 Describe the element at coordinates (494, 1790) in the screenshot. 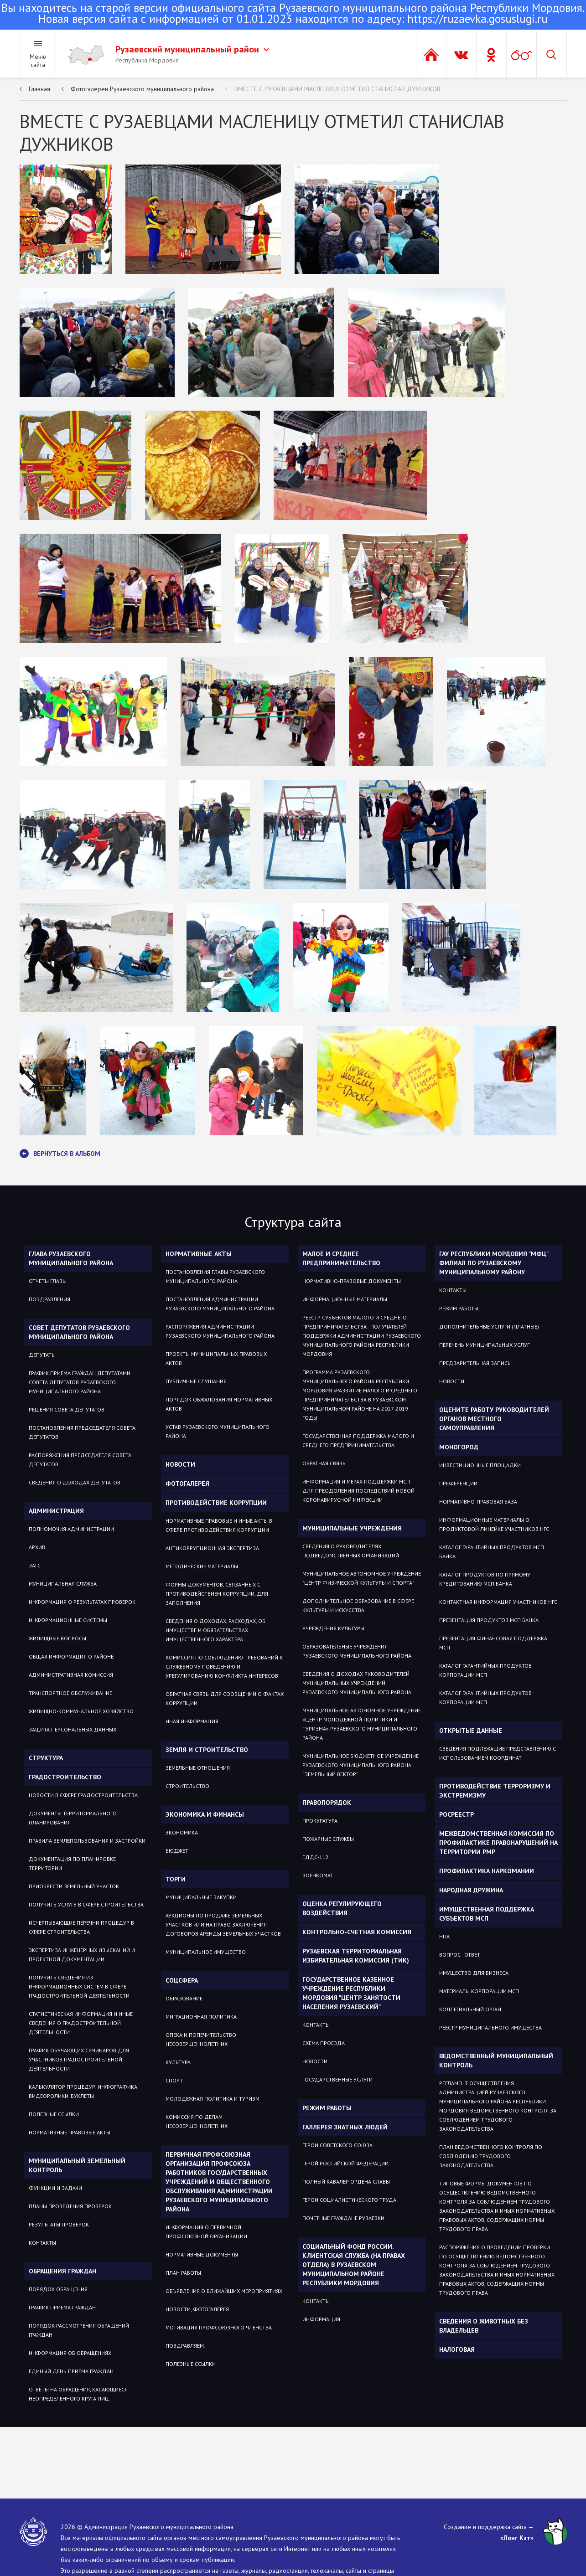

I see `Противодействие терроризму и экстремизму` at that location.